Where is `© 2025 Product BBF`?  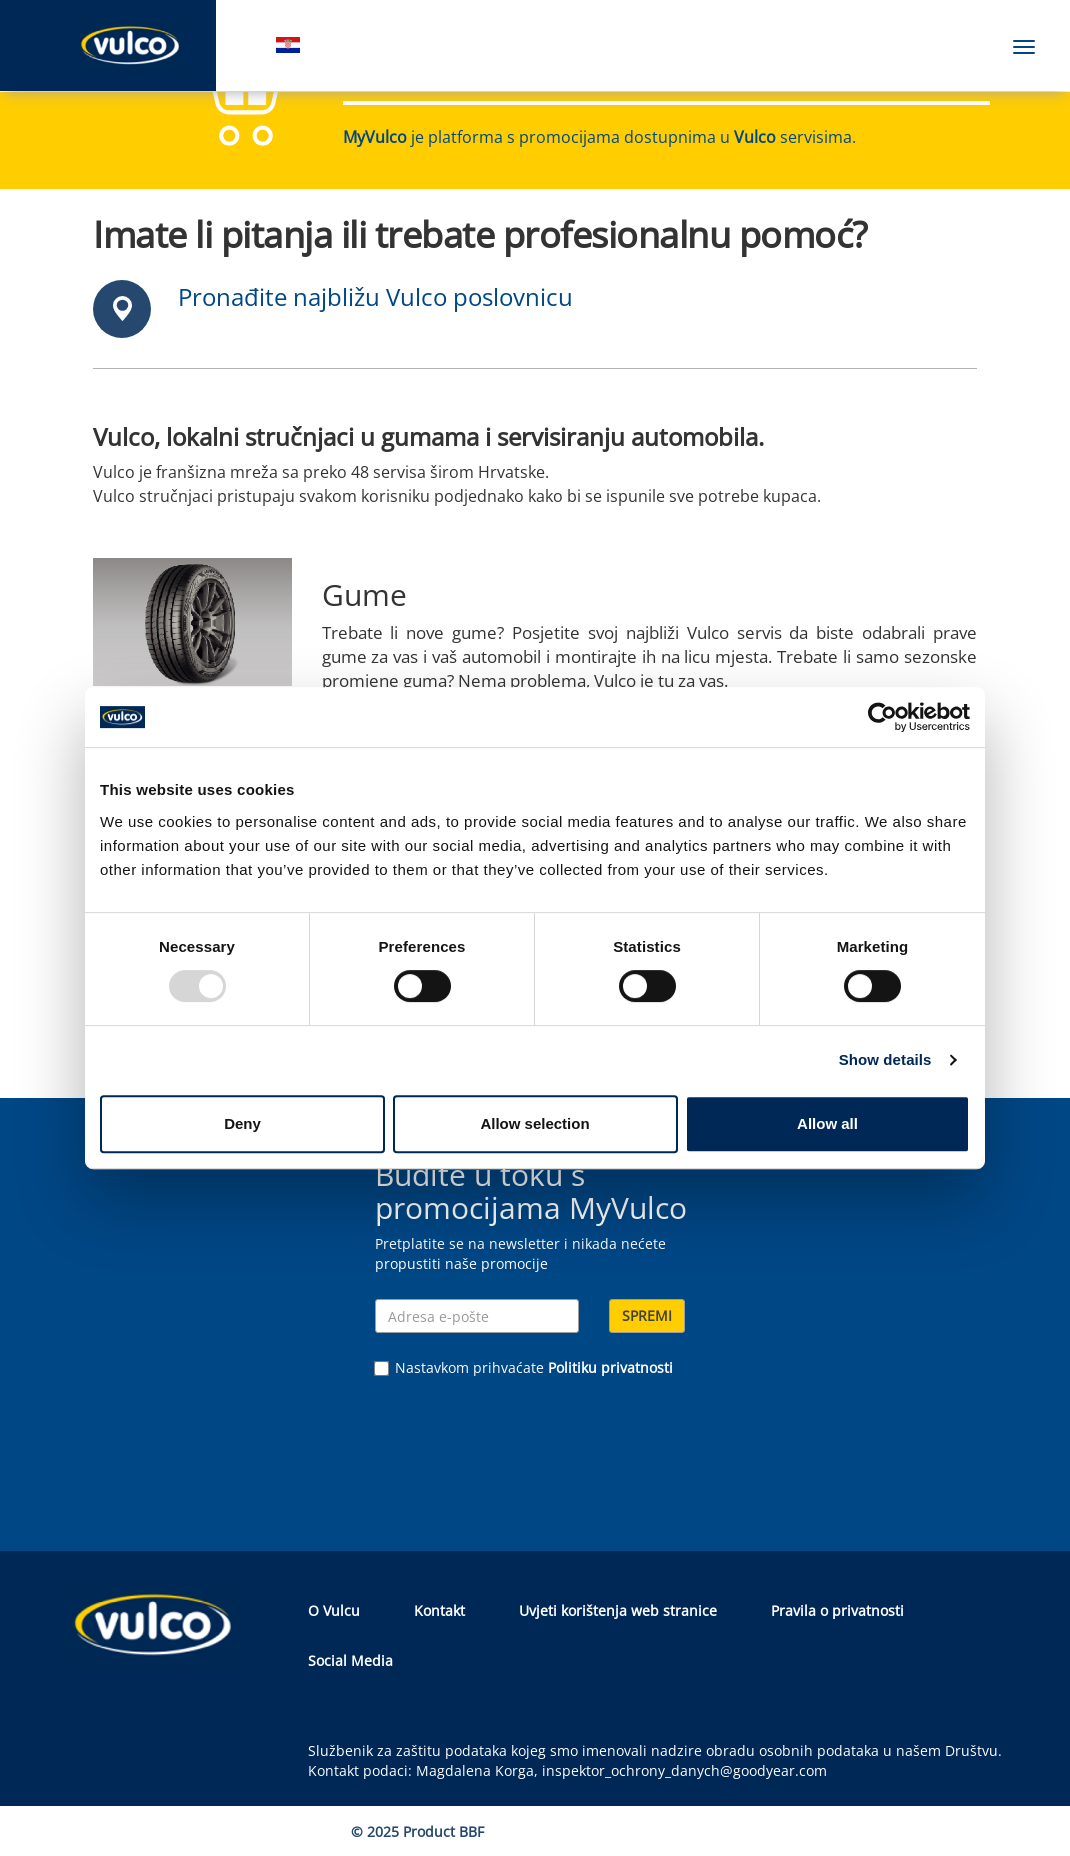
© 2025 Product BBF is located at coordinates (417, 1831).